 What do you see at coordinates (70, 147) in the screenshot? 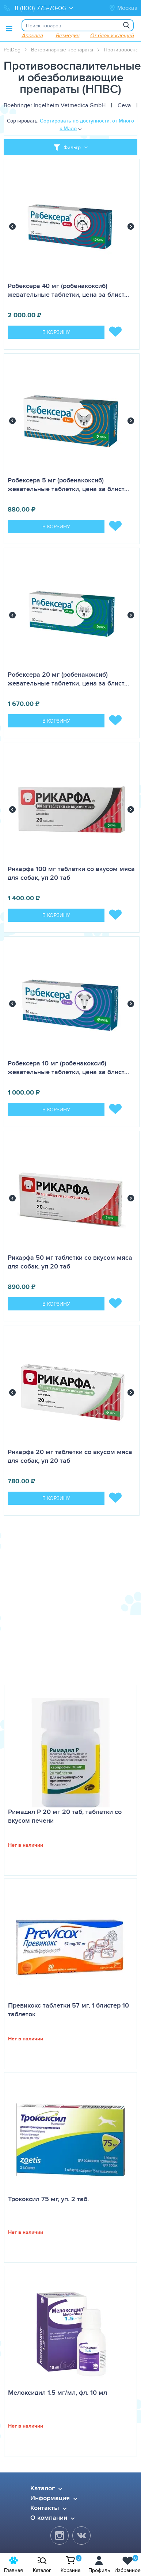
I see `[Toggle filter]` at bounding box center [70, 147].